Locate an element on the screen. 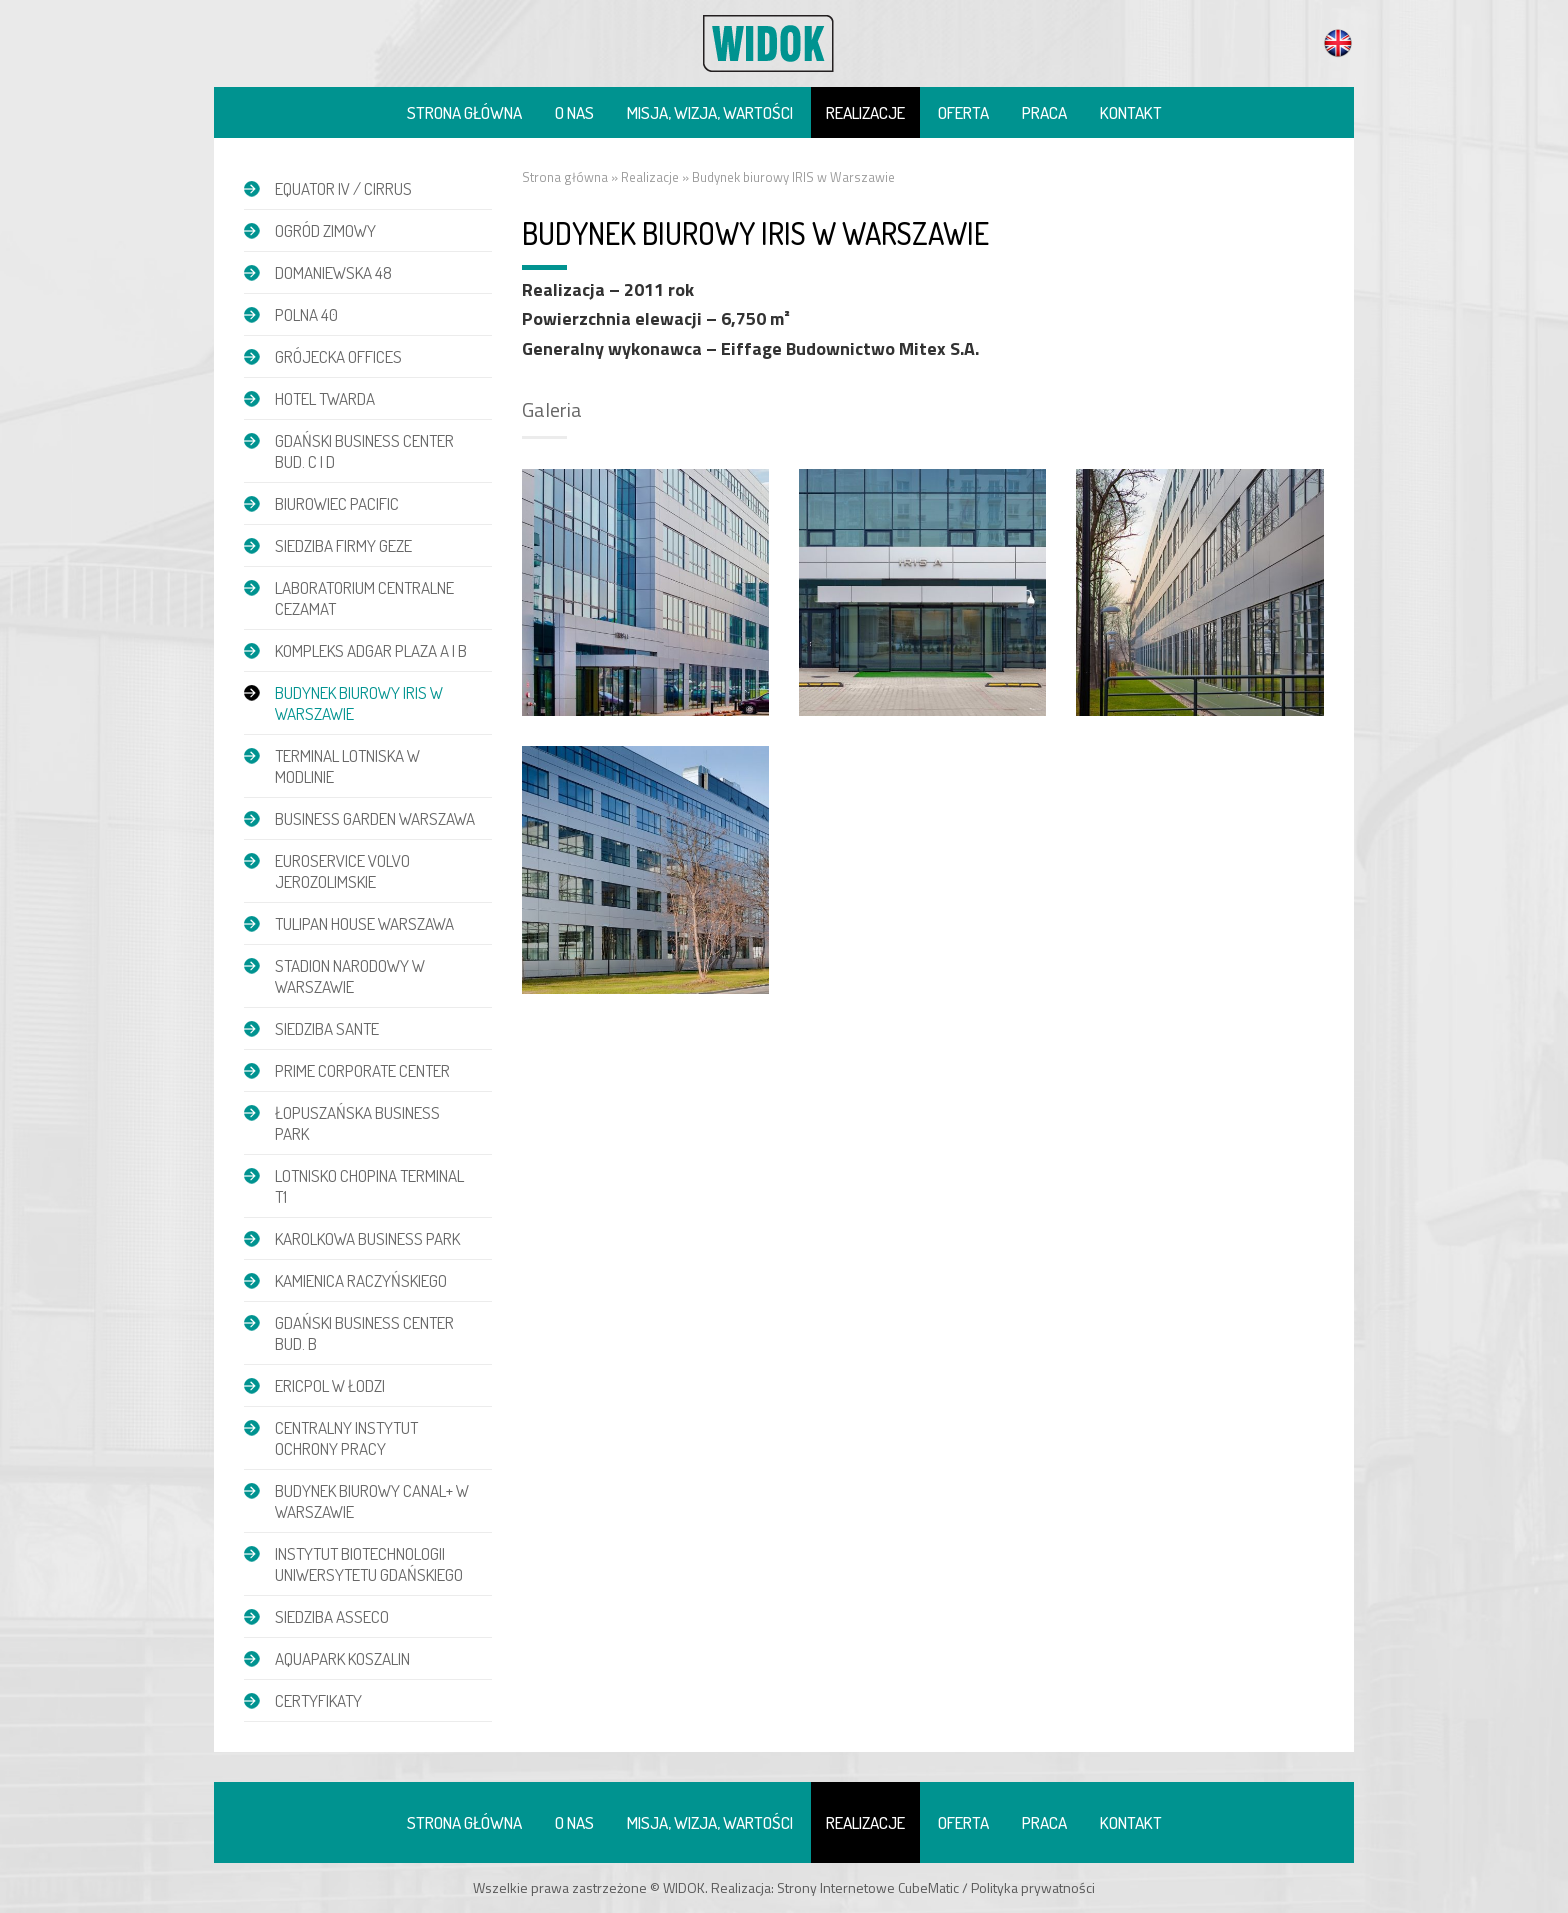 This screenshot has height=1913, width=1568. Kontakt is located at coordinates (1131, 112).